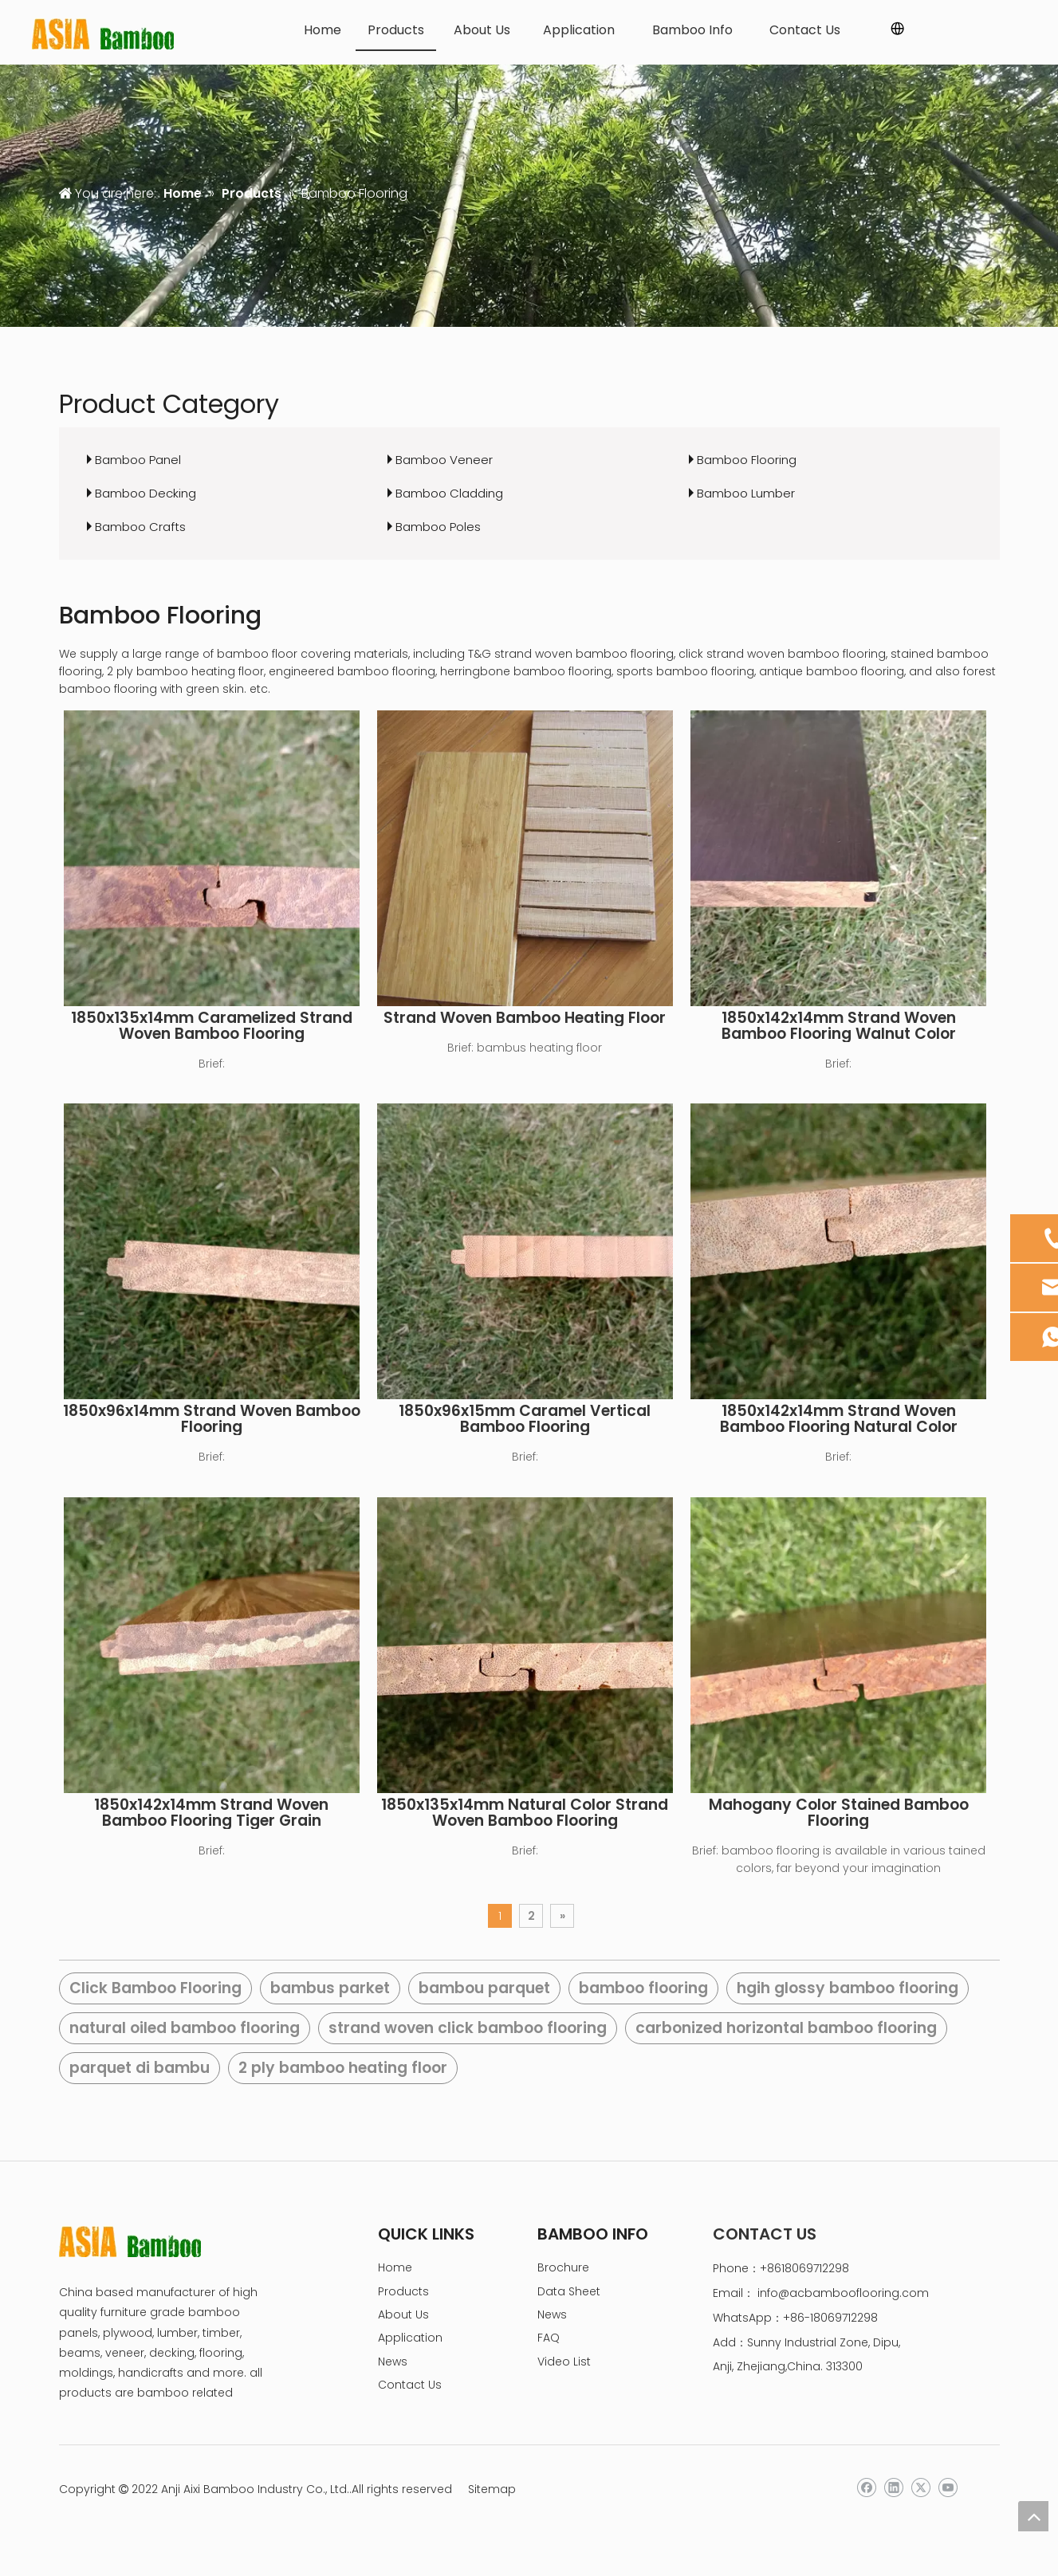 This screenshot has height=2576, width=1058. I want to click on Bamboo Veneer, so click(444, 459).